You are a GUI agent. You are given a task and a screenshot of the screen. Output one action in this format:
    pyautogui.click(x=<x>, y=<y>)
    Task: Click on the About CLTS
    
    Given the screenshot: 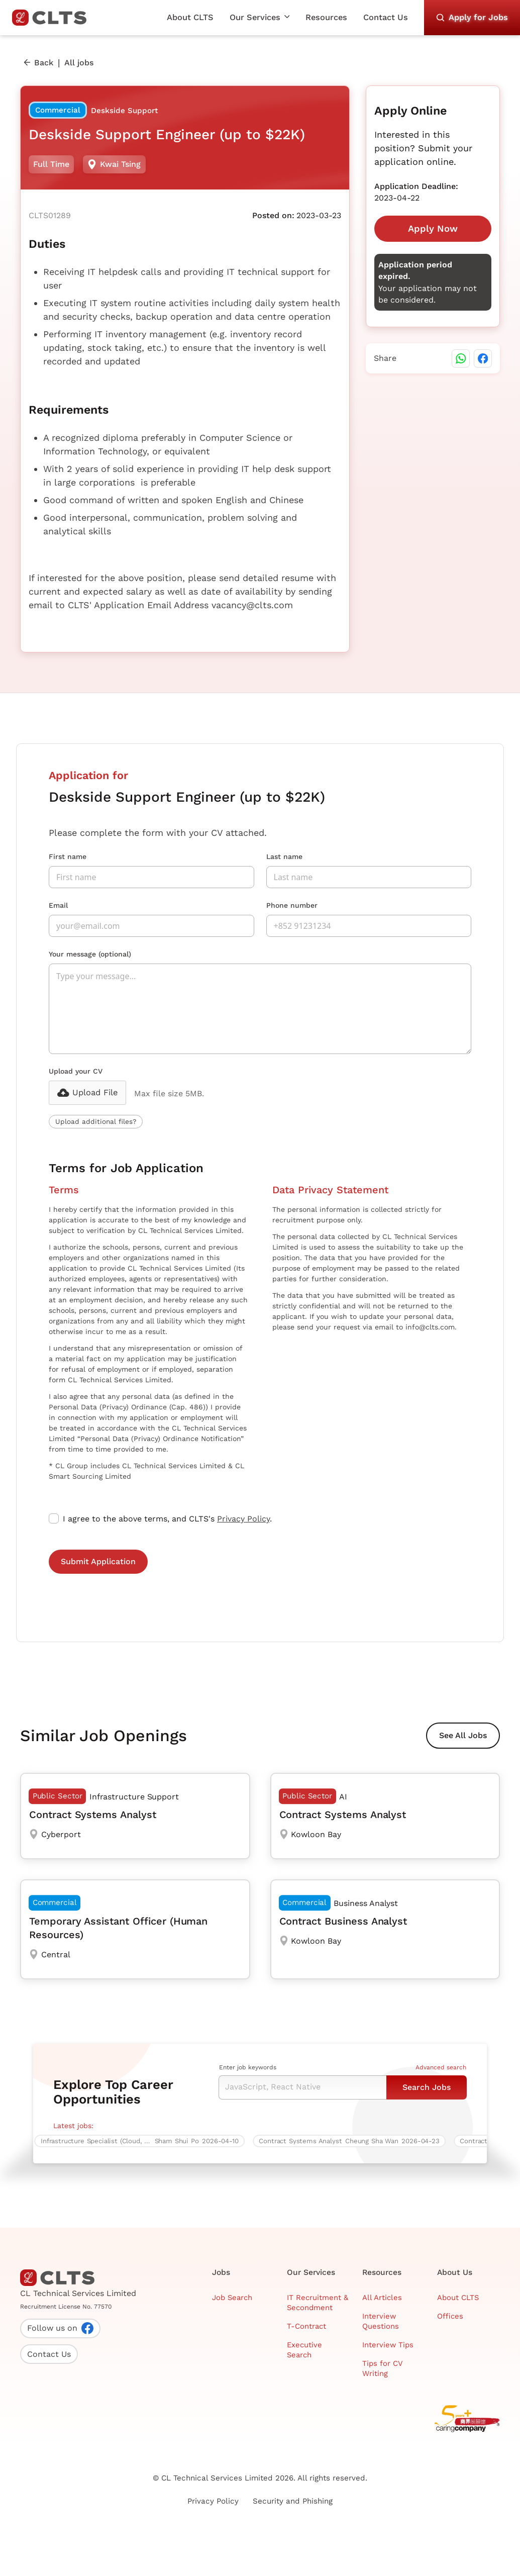 What is the action you would take?
    pyautogui.click(x=190, y=17)
    